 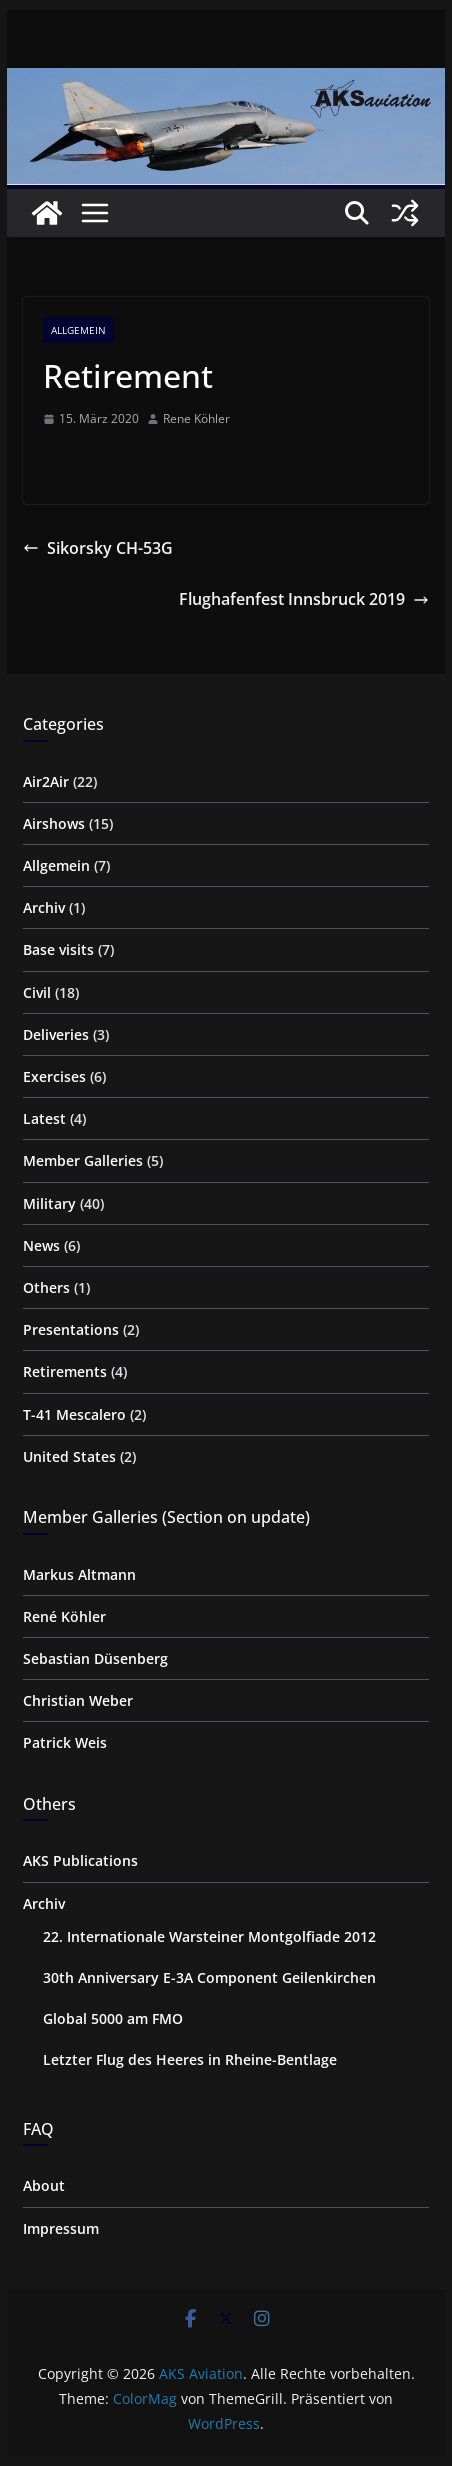 What do you see at coordinates (56, 1034) in the screenshot?
I see `Deliveries` at bounding box center [56, 1034].